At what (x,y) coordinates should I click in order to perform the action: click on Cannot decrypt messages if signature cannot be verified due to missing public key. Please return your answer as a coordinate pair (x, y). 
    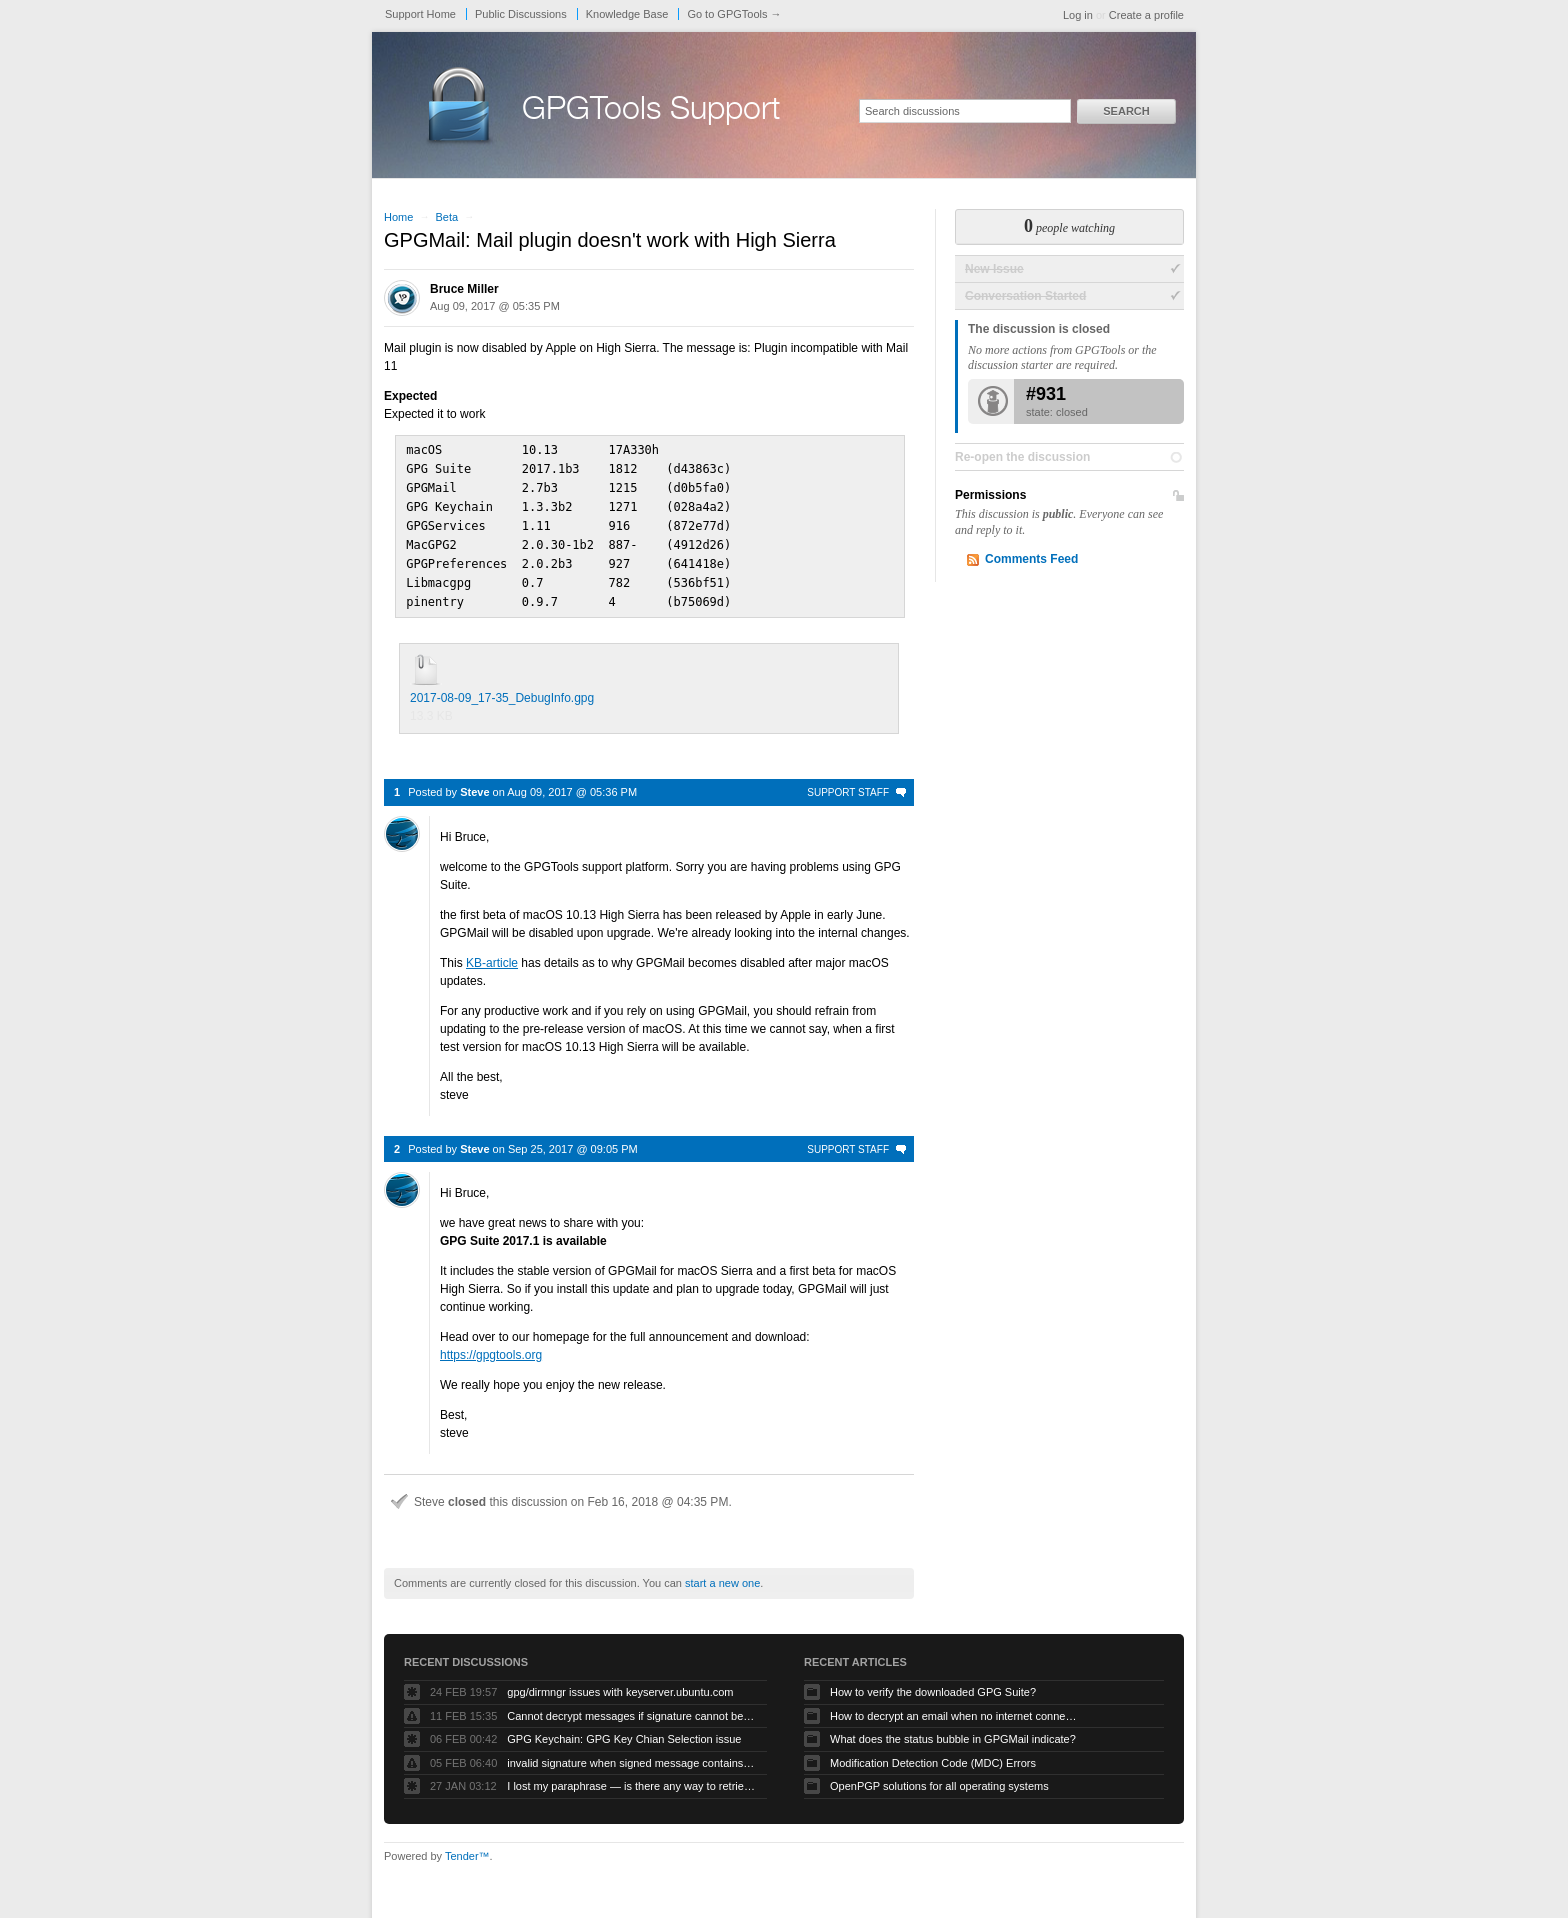
    Looking at the image, I should click on (632, 1707).